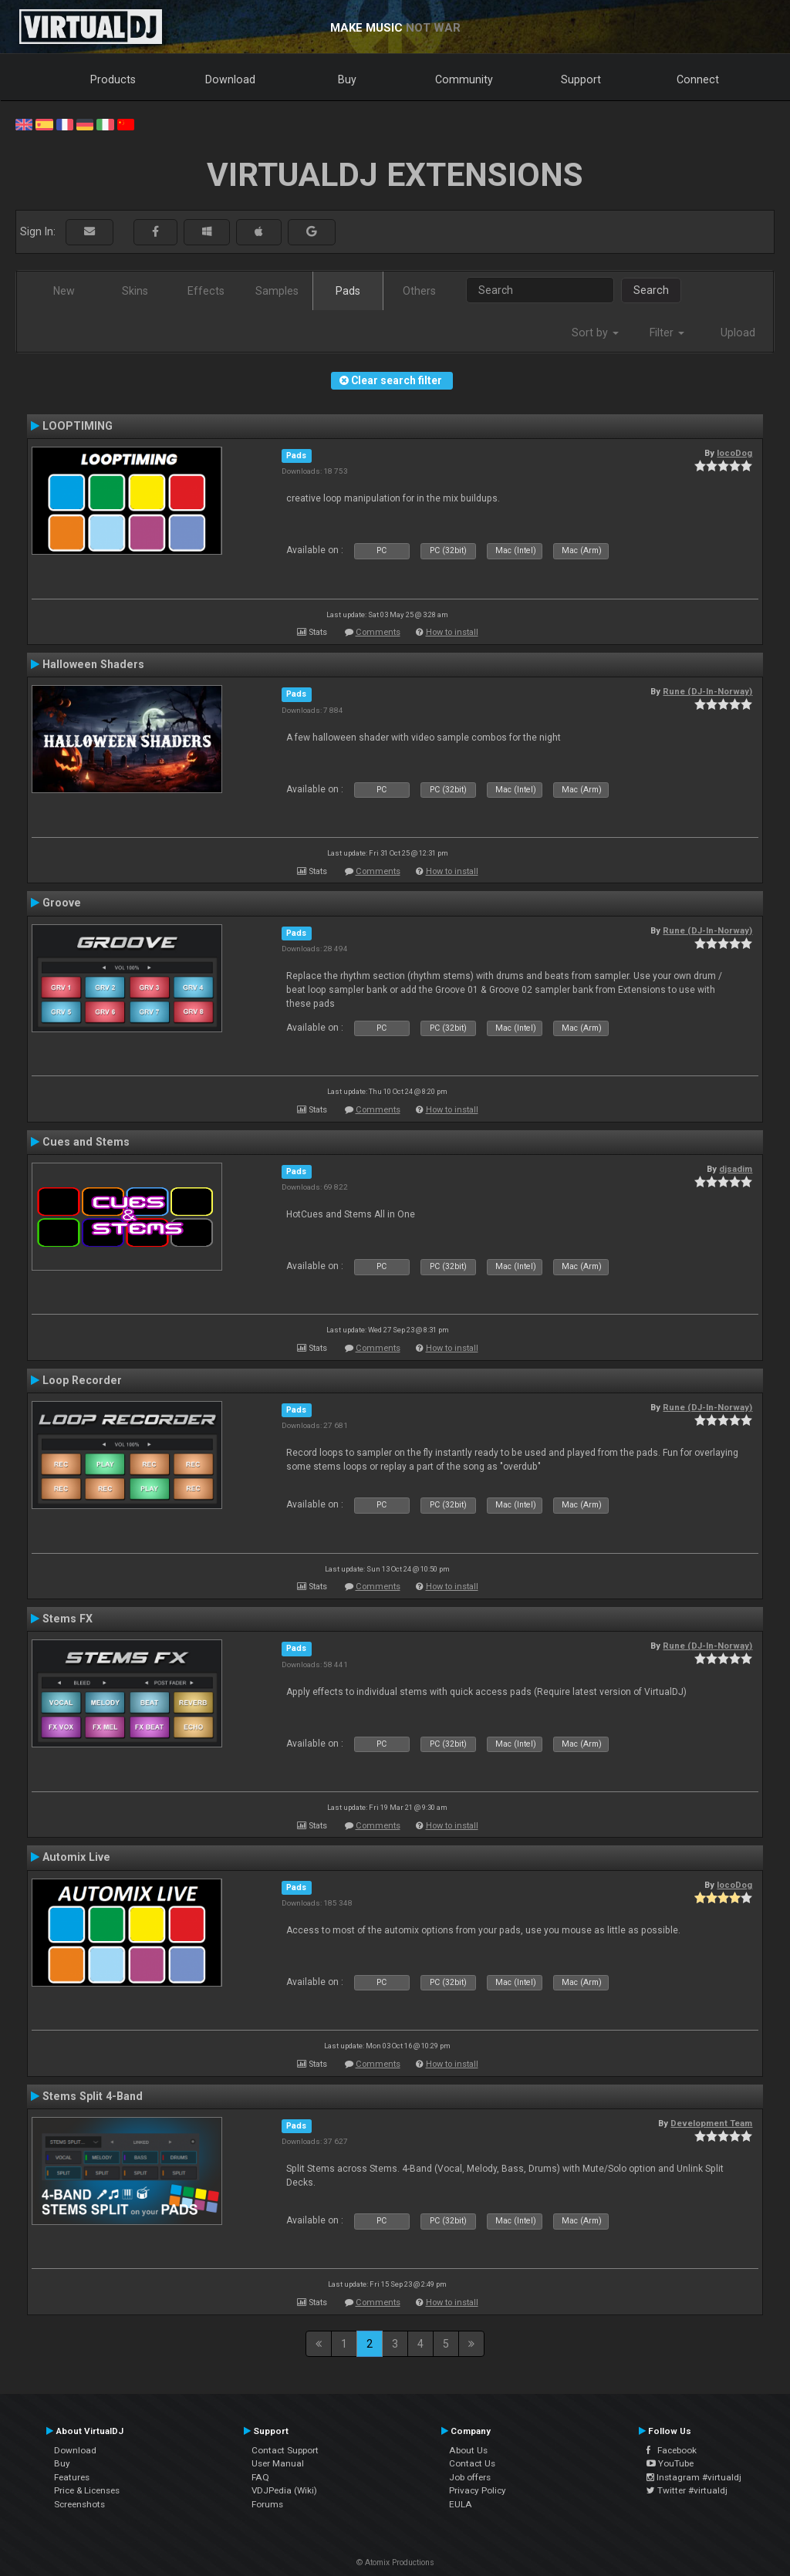  I want to click on FAQ, so click(260, 2477).